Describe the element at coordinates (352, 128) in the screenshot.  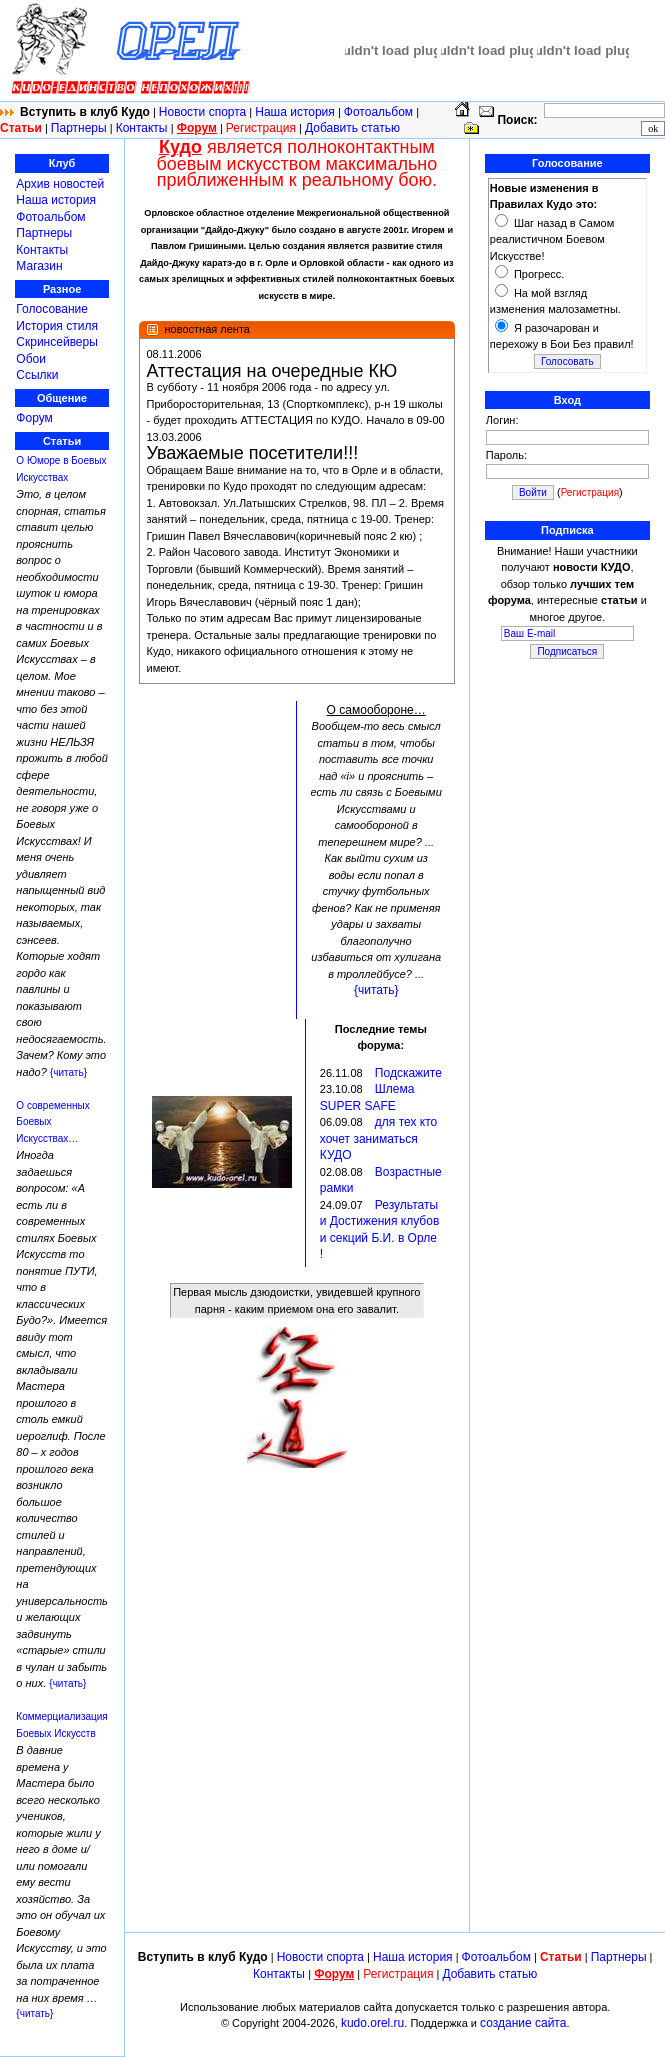
I see `Добавить статью` at that location.